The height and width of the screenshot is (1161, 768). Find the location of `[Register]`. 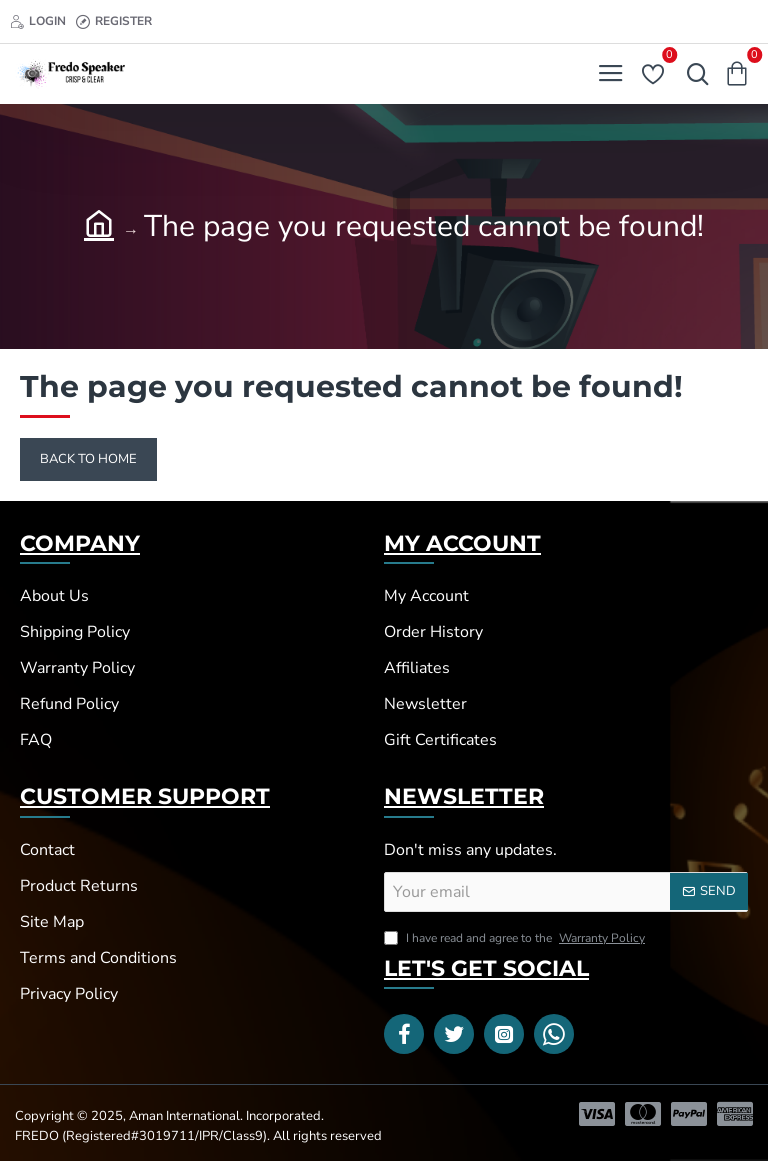

[Register] is located at coordinates (114, 21).